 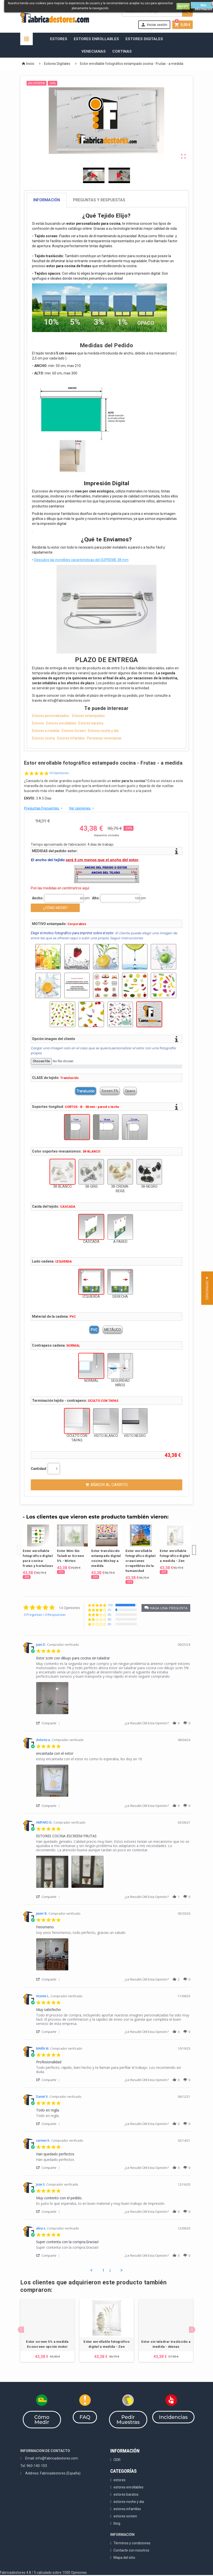 I want to click on Persianas venecianas, so click(x=104, y=738).